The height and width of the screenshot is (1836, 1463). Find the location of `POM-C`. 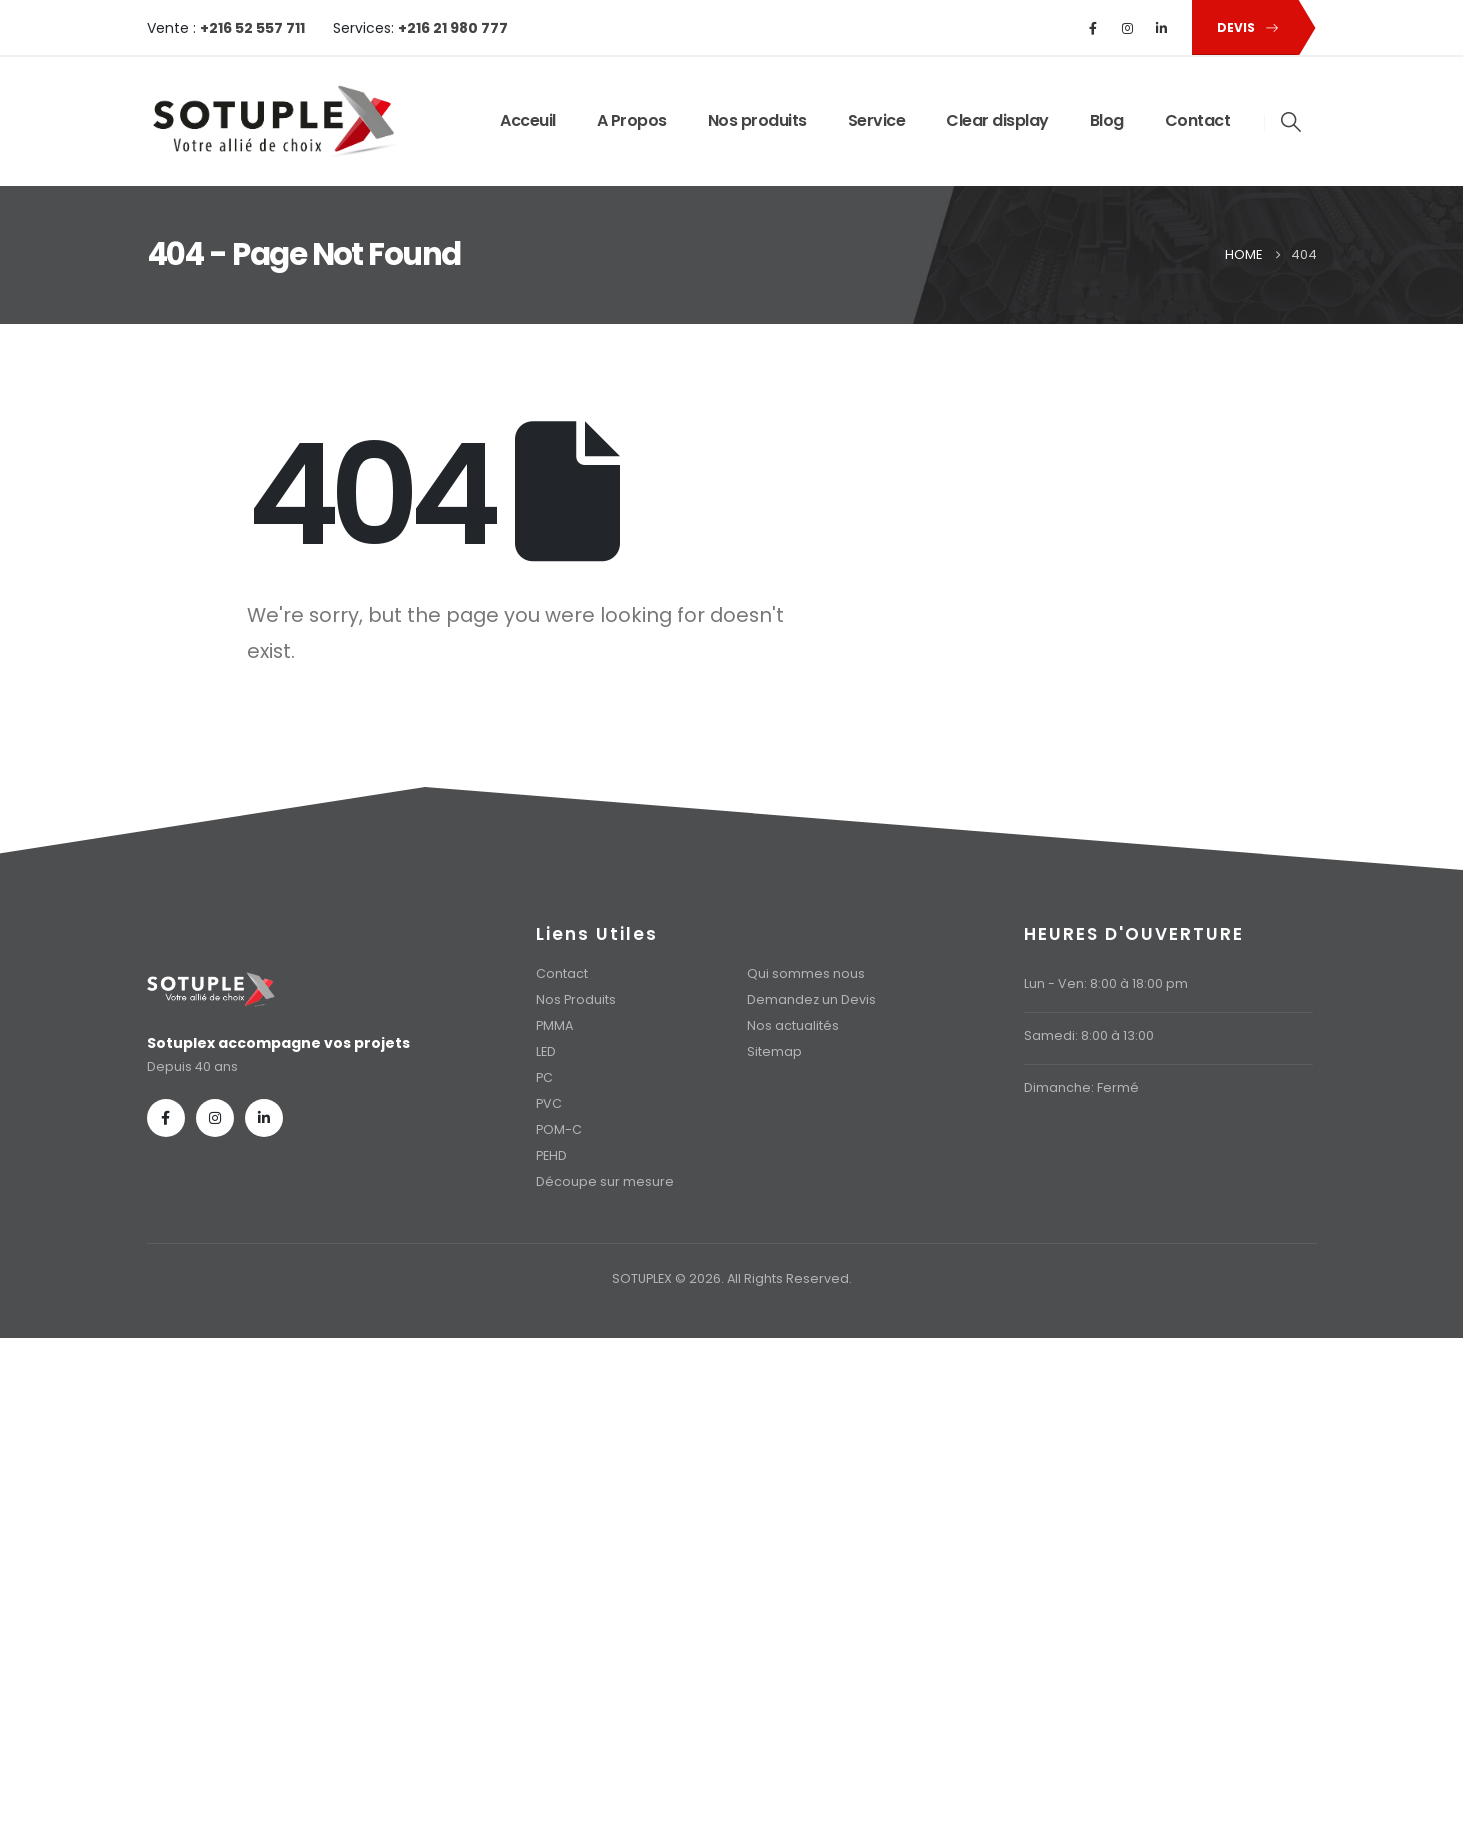

POM-C is located at coordinates (559, 1129).